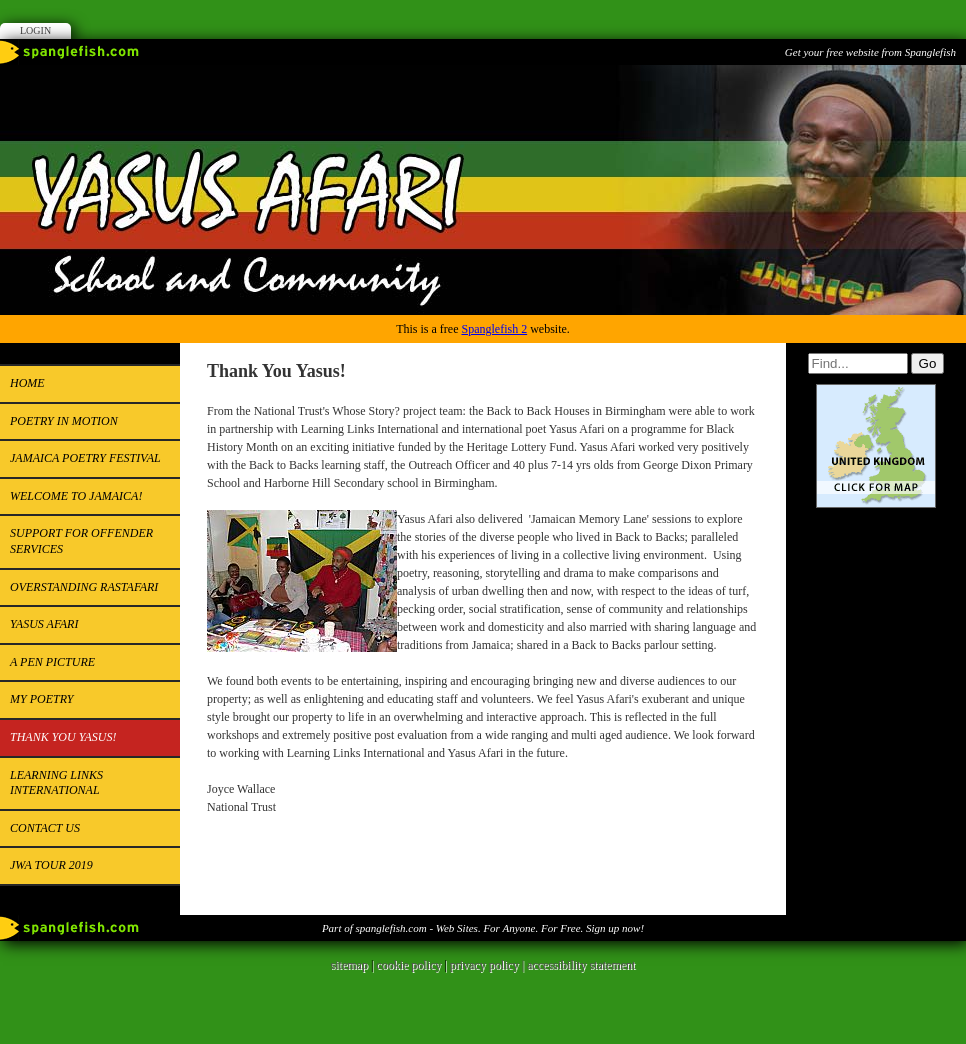 The width and height of the screenshot is (966, 1044). I want to click on Learning Links International, so click(56, 783).